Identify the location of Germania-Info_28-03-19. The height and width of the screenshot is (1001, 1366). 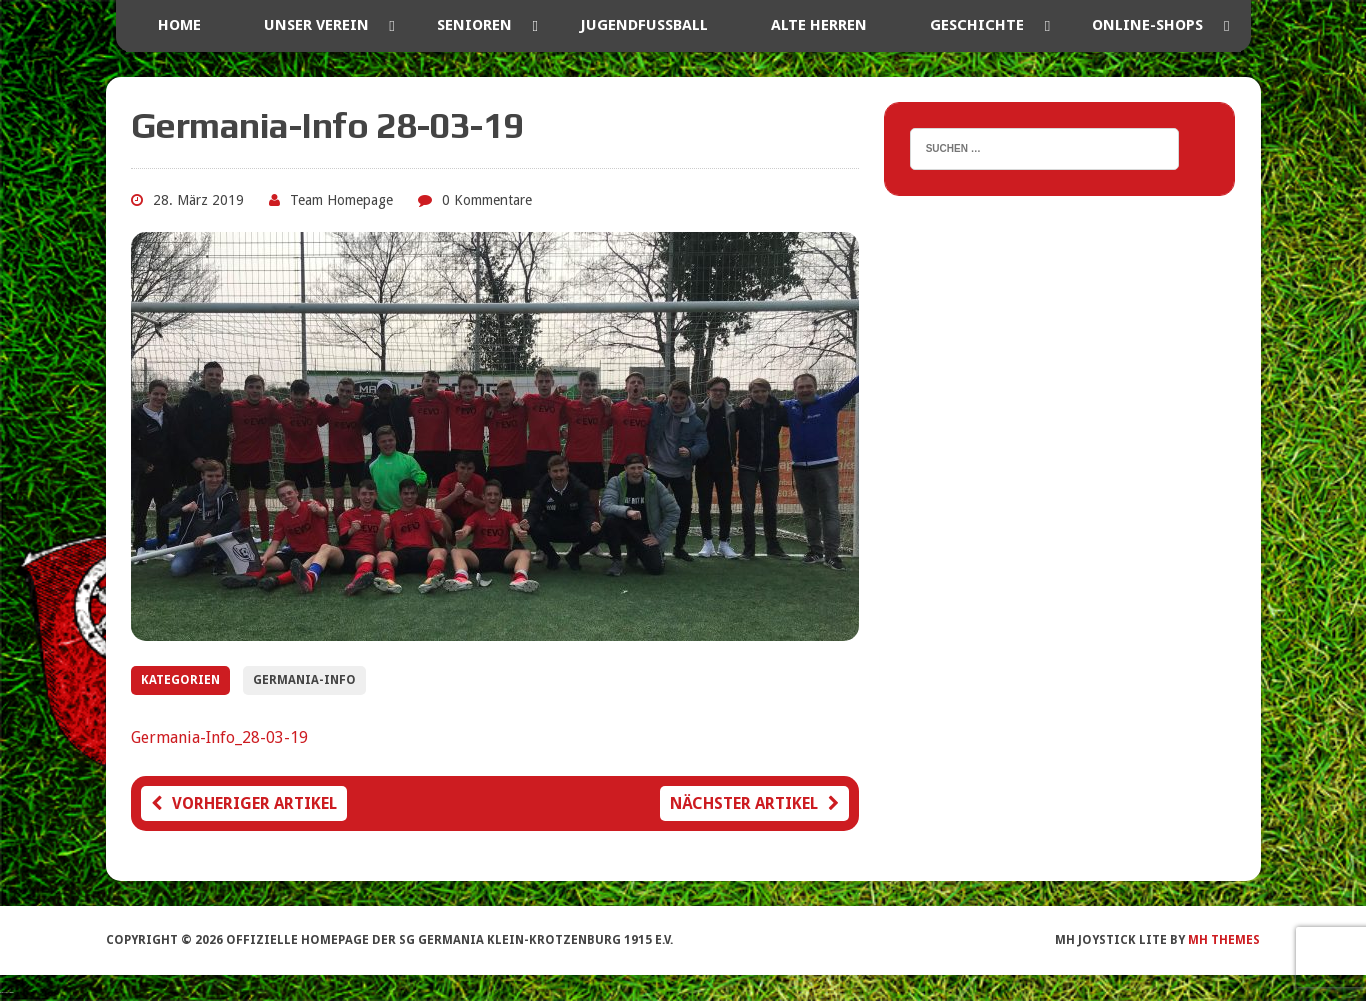
(219, 737).